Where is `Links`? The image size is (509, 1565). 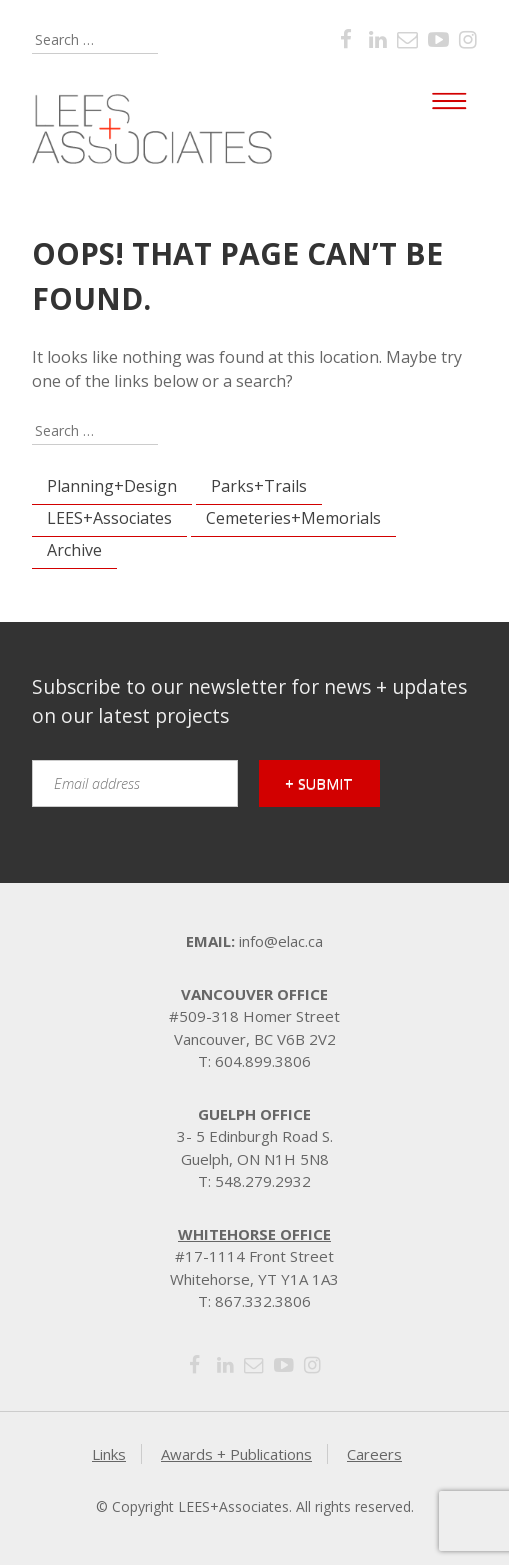 Links is located at coordinates (109, 1454).